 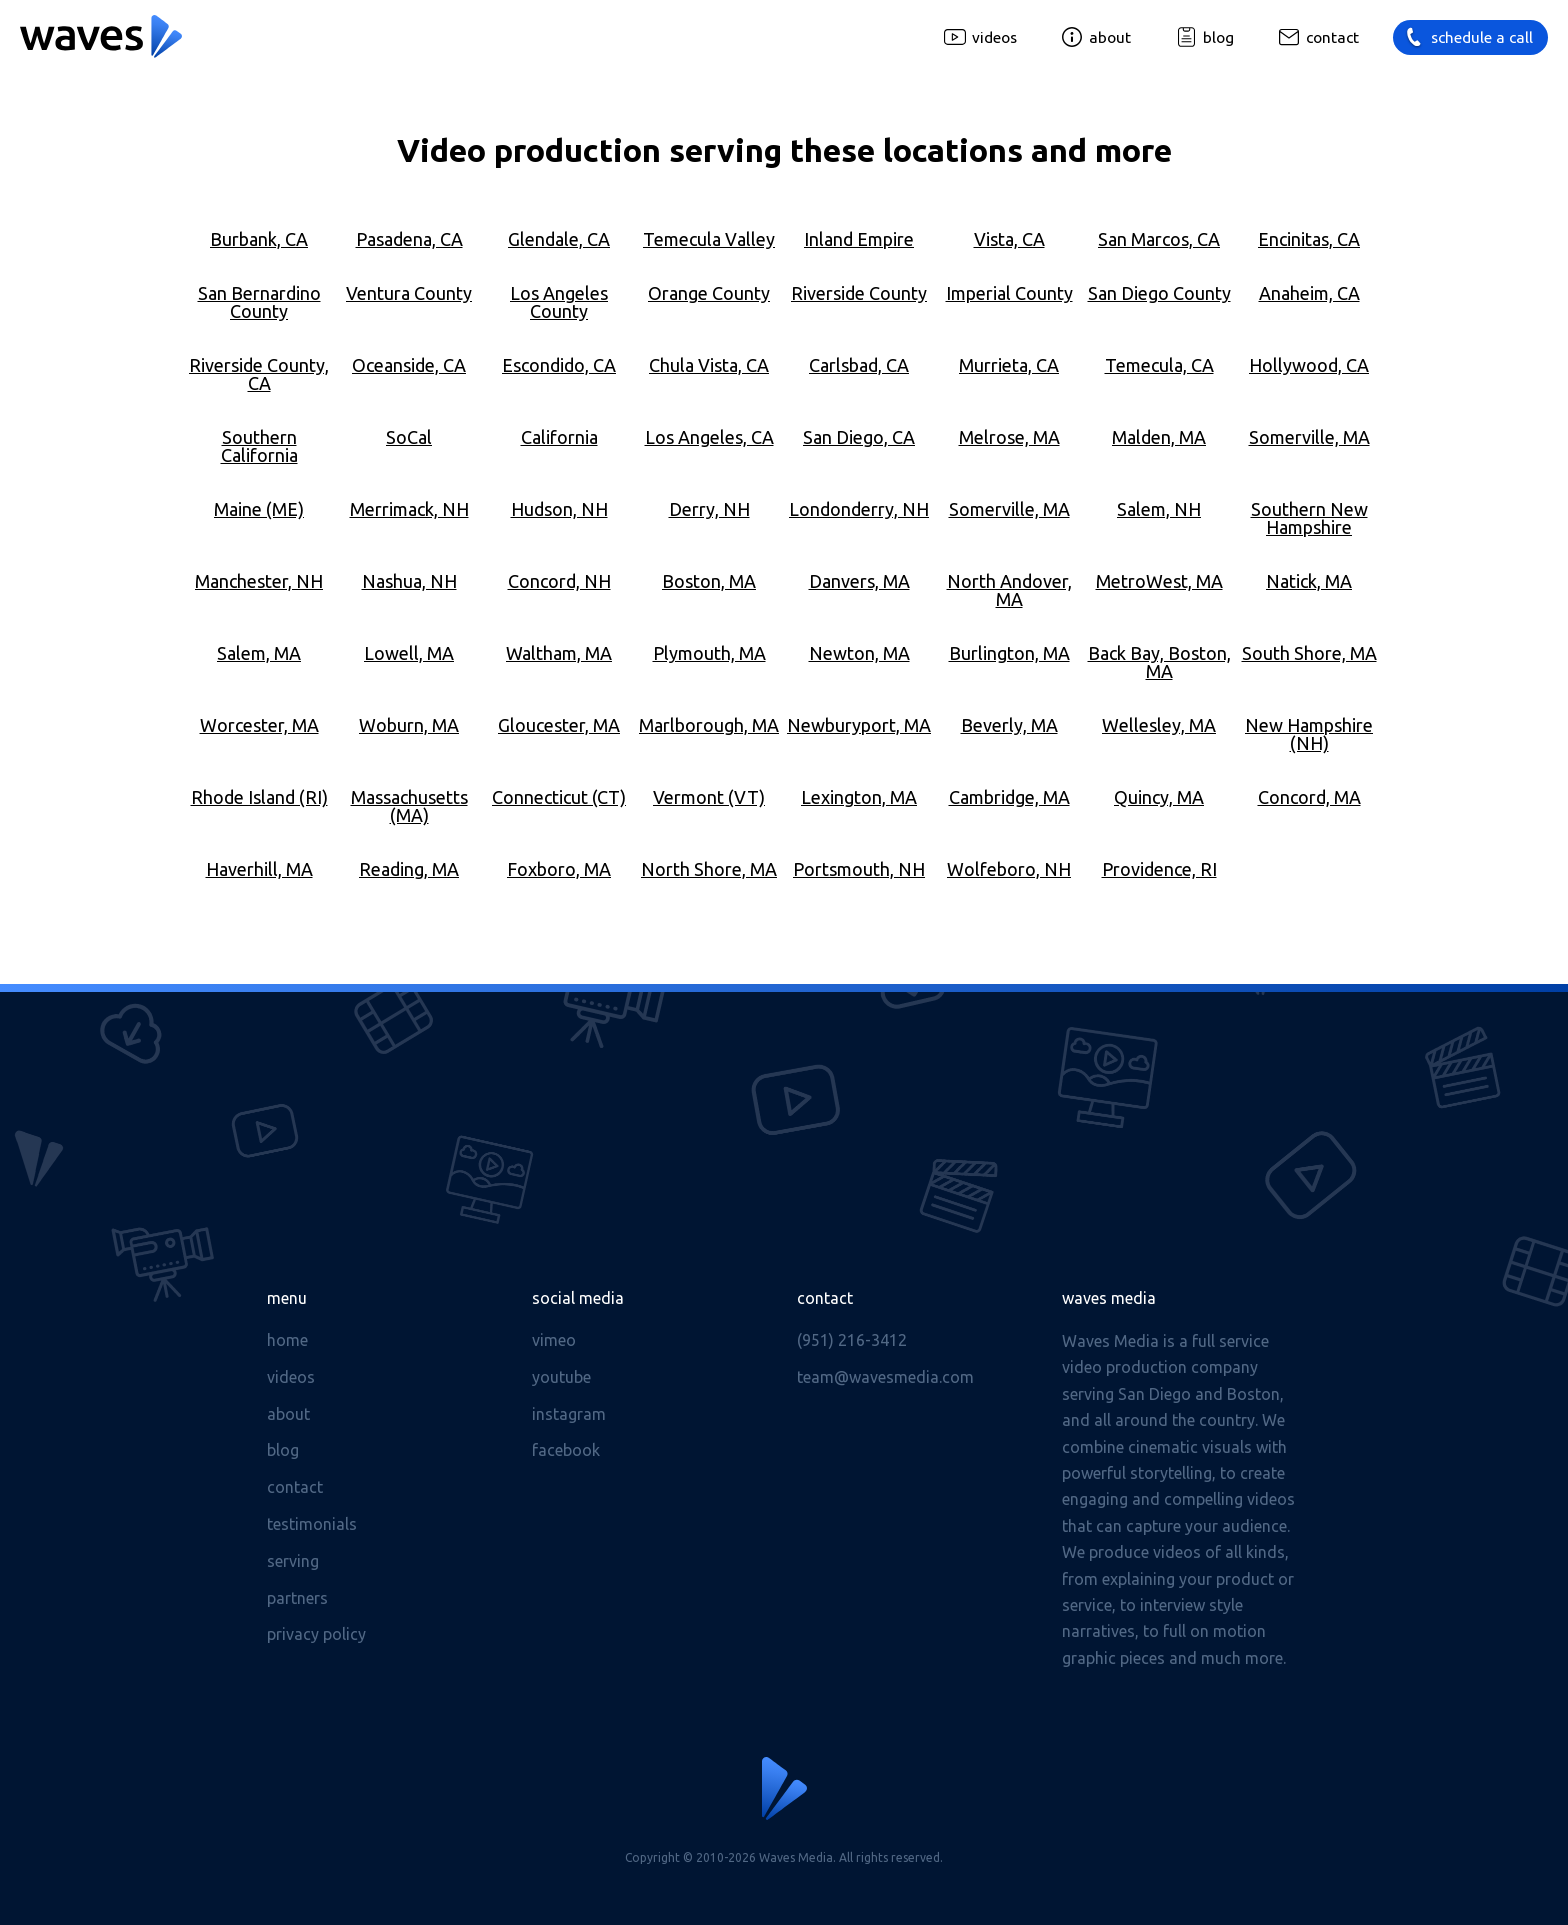 What do you see at coordinates (409, 806) in the screenshot?
I see `Massachusetts (MA)` at bounding box center [409, 806].